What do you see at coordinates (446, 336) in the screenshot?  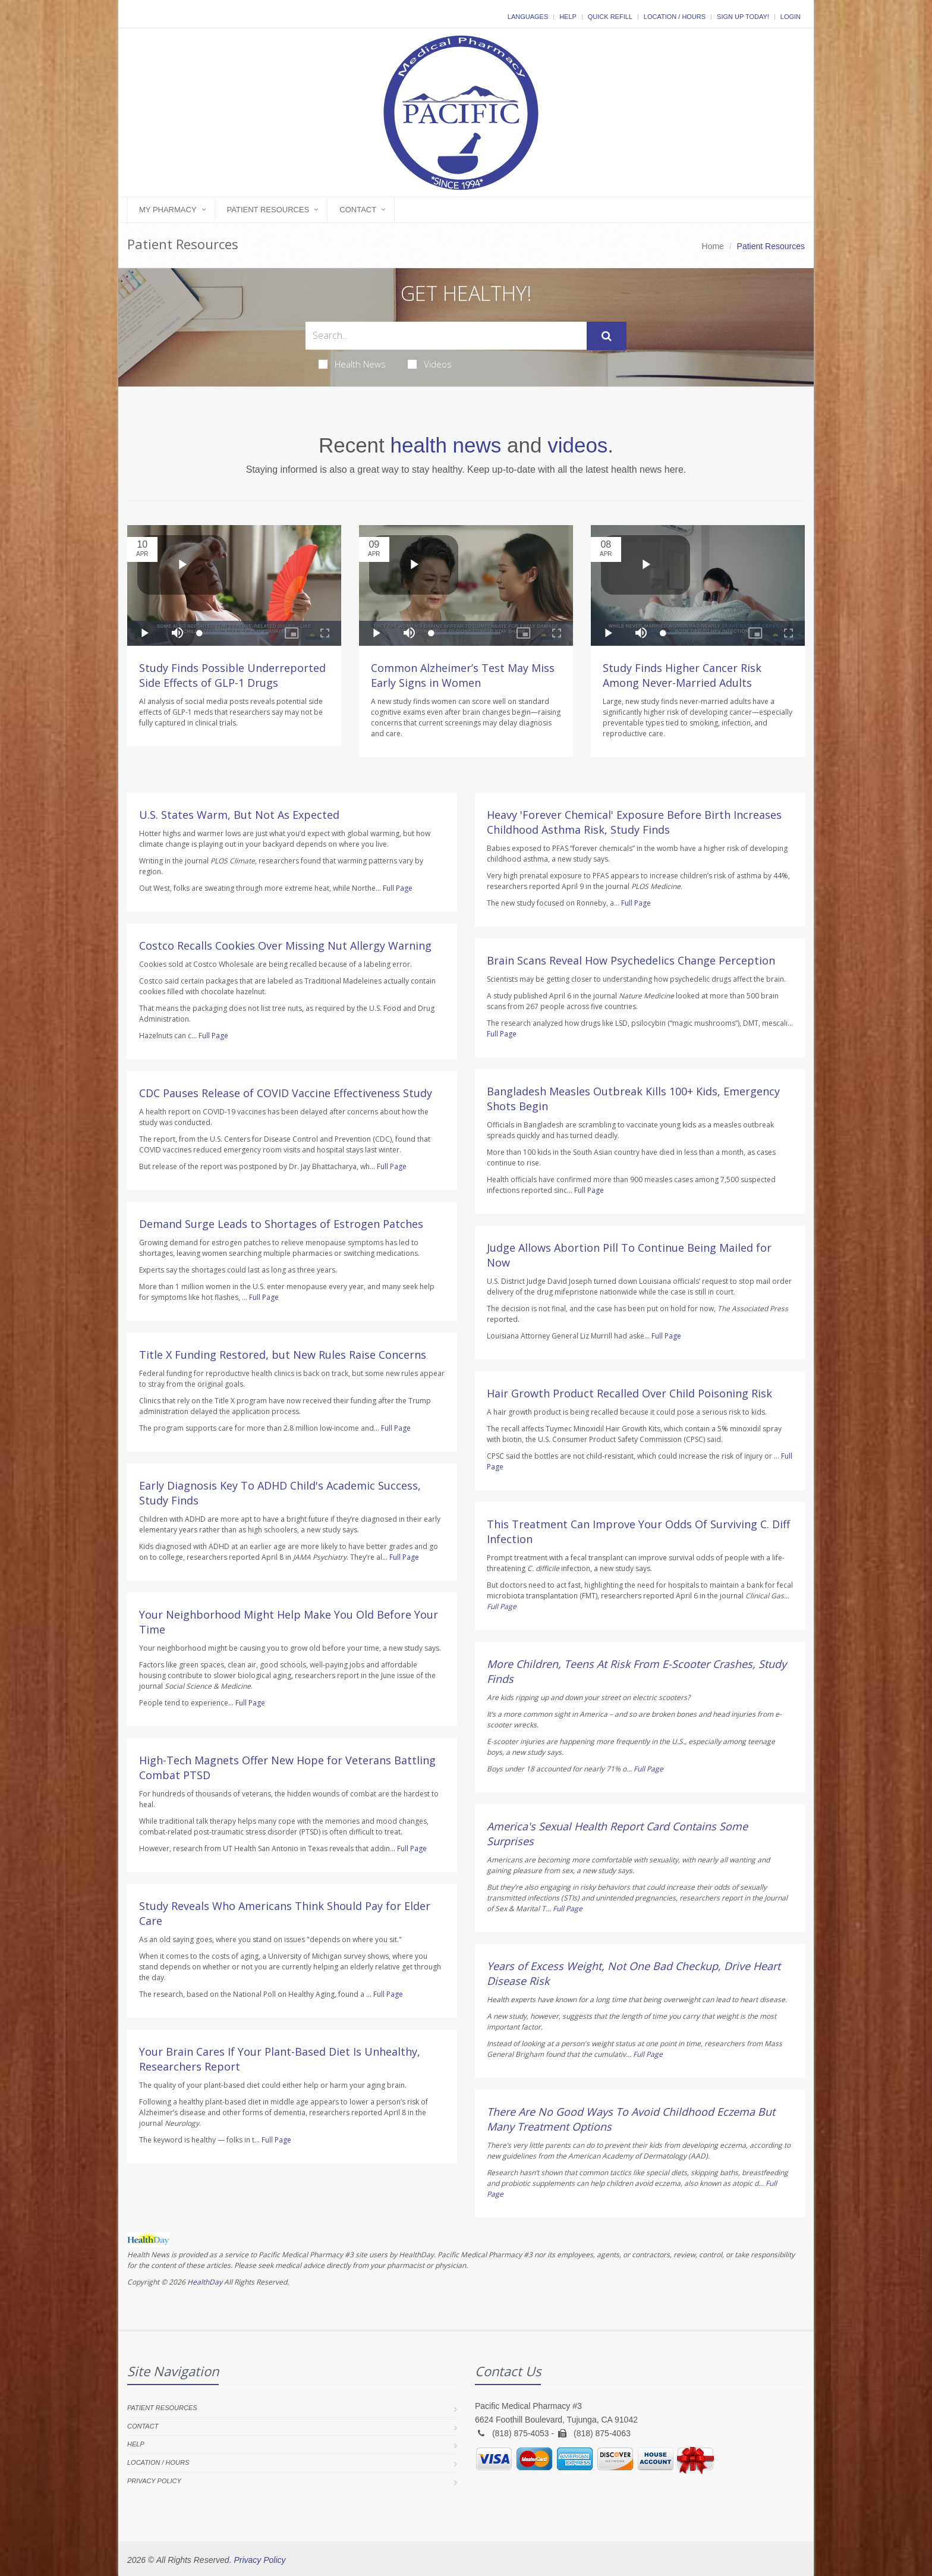 I see `[Search Health Articles]` at bounding box center [446, 336].